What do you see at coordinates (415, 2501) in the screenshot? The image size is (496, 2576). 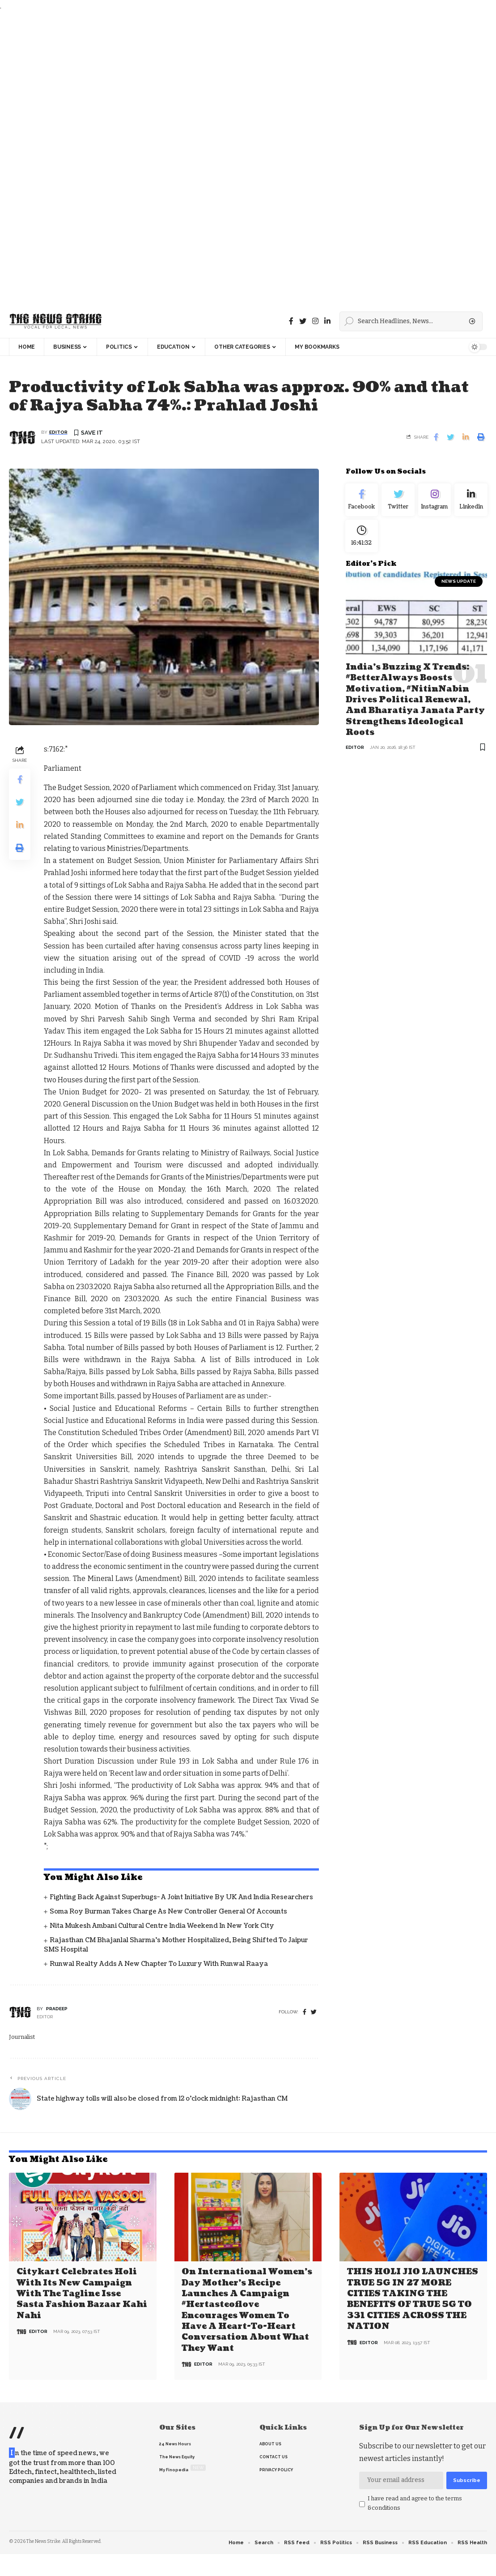 I see `I have read and agree to the terms &conditions` at bounding box center [415, 2501].